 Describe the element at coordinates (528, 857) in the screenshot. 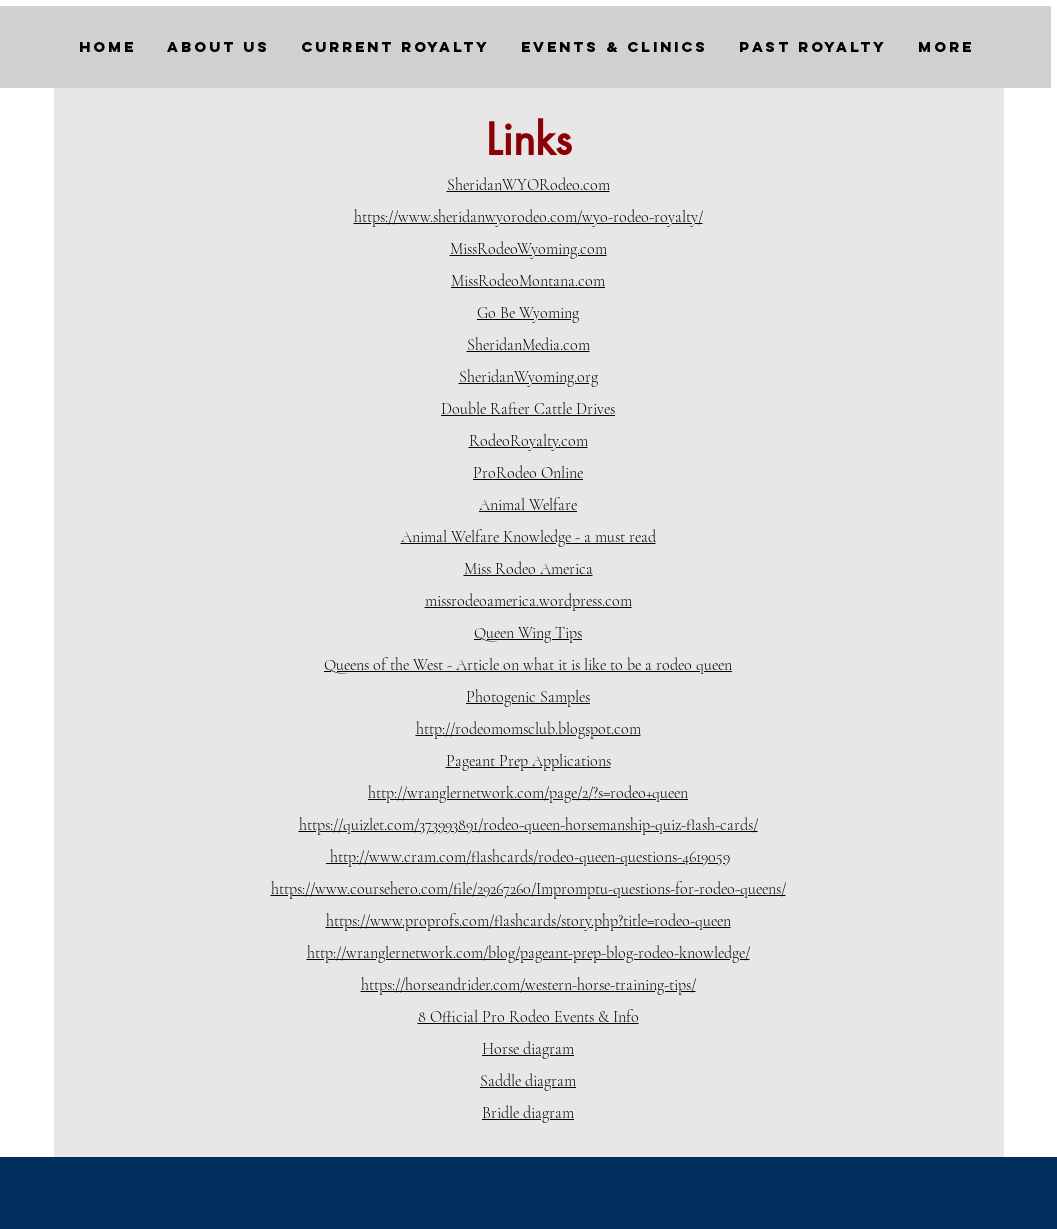

I see `http://www.cram.com/flashcards/rodeo-queen-questions-4619059` at that location.